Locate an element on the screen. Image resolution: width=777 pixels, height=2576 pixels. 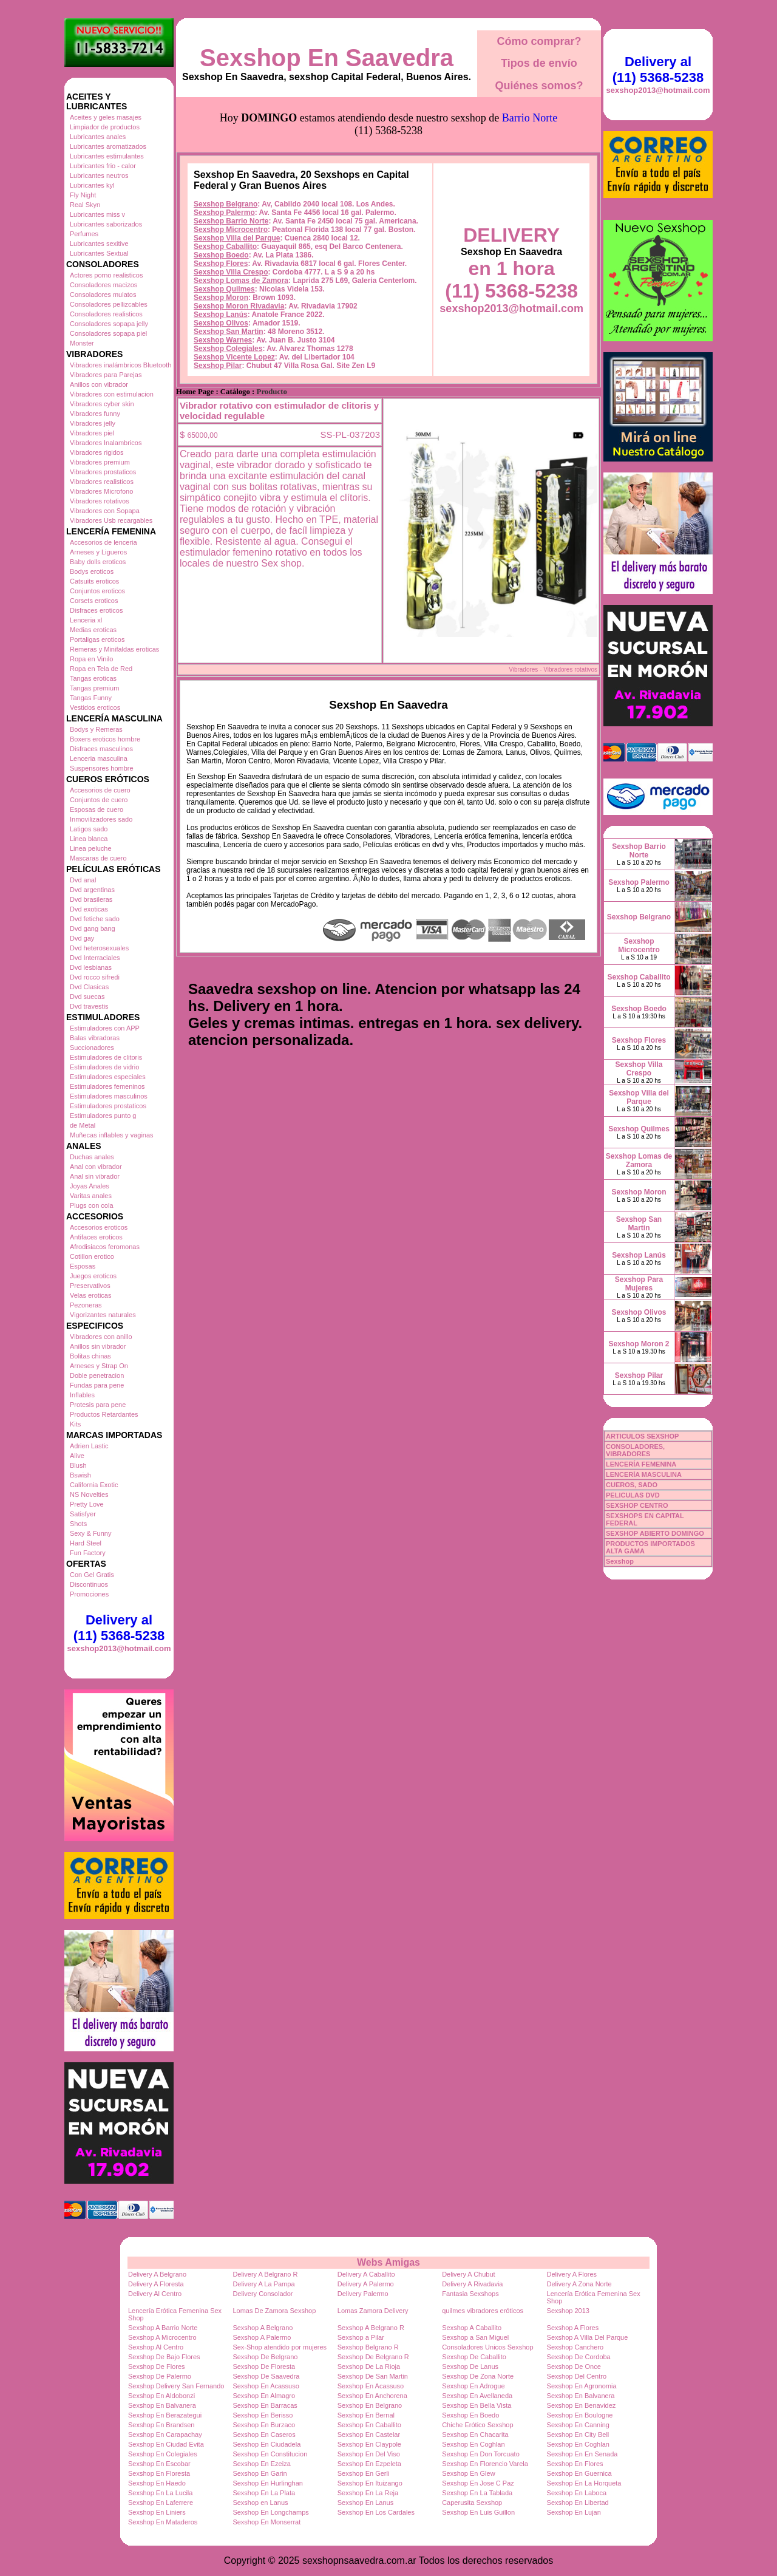
Sexshop En Castelar is located at coordinates (369, 2434).